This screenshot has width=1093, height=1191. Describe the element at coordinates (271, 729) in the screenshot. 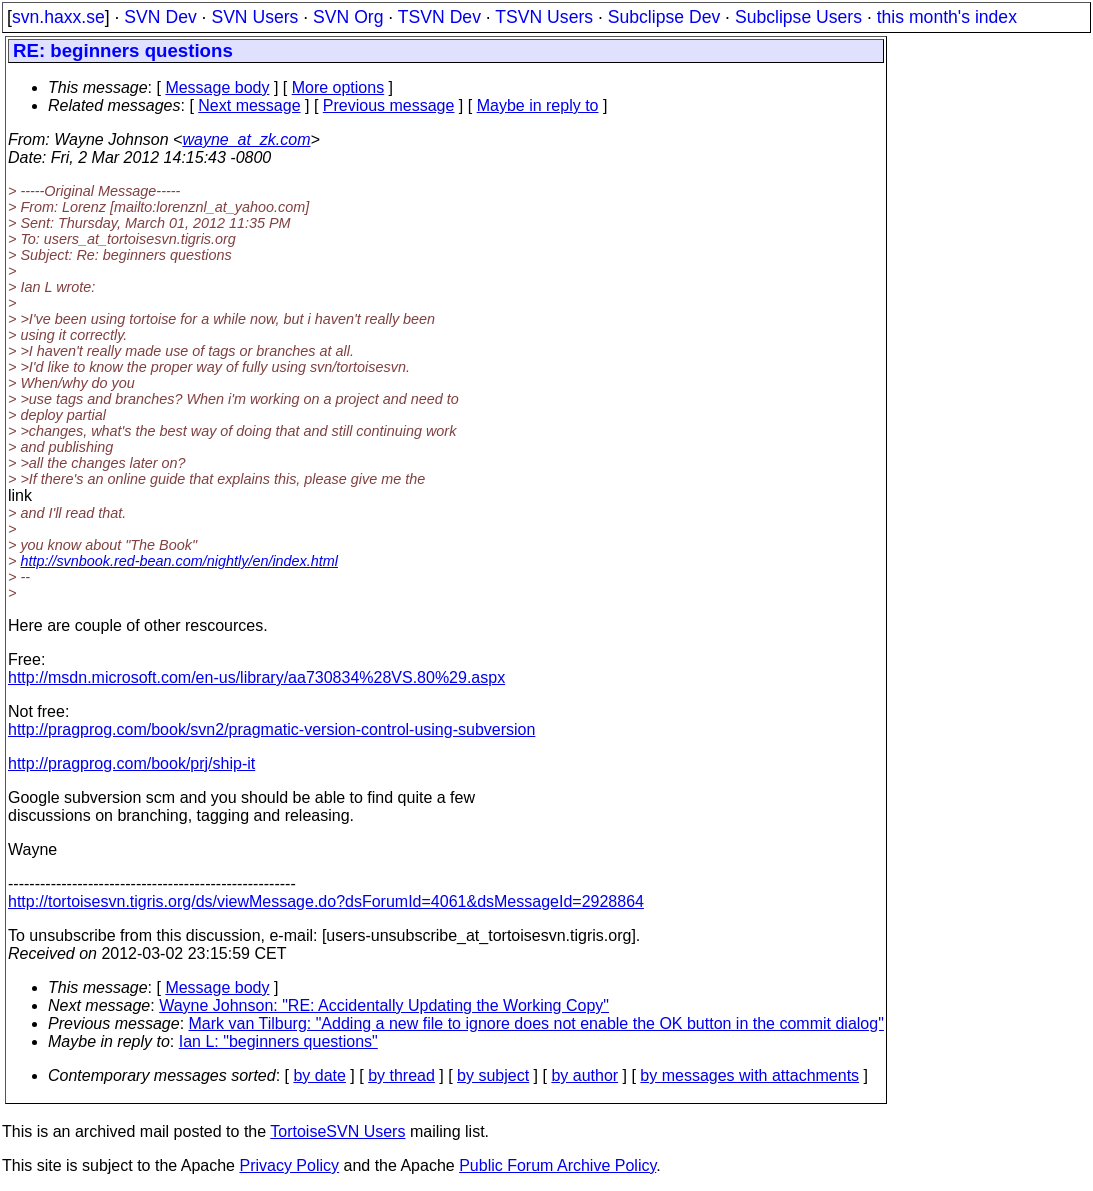

I see `http://pragprog.com/book/svn2/pragmatic-version-control-using-subversion` at that location.